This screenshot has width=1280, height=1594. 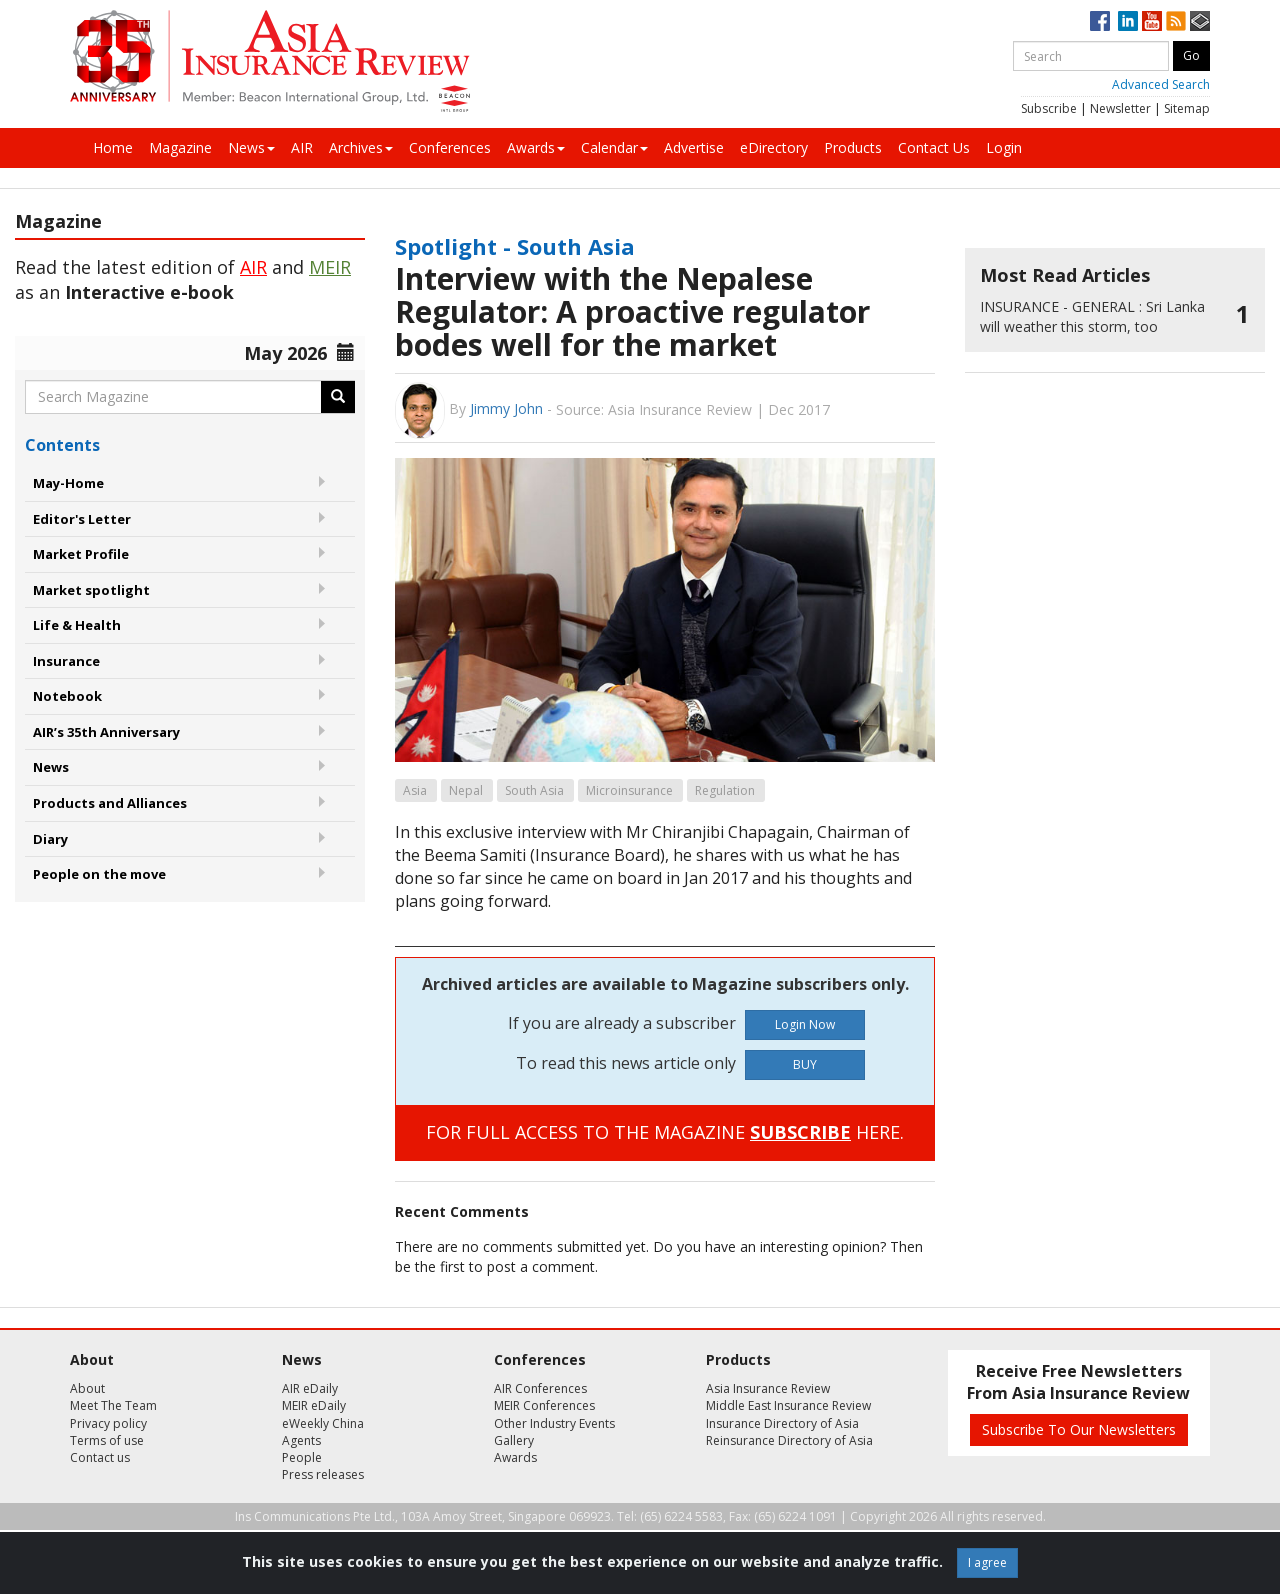 What do you see at coordinates (782, 1423) in the screenshot?
I see `Insurance Directory of Asia` at bounding box center [782, 1423].